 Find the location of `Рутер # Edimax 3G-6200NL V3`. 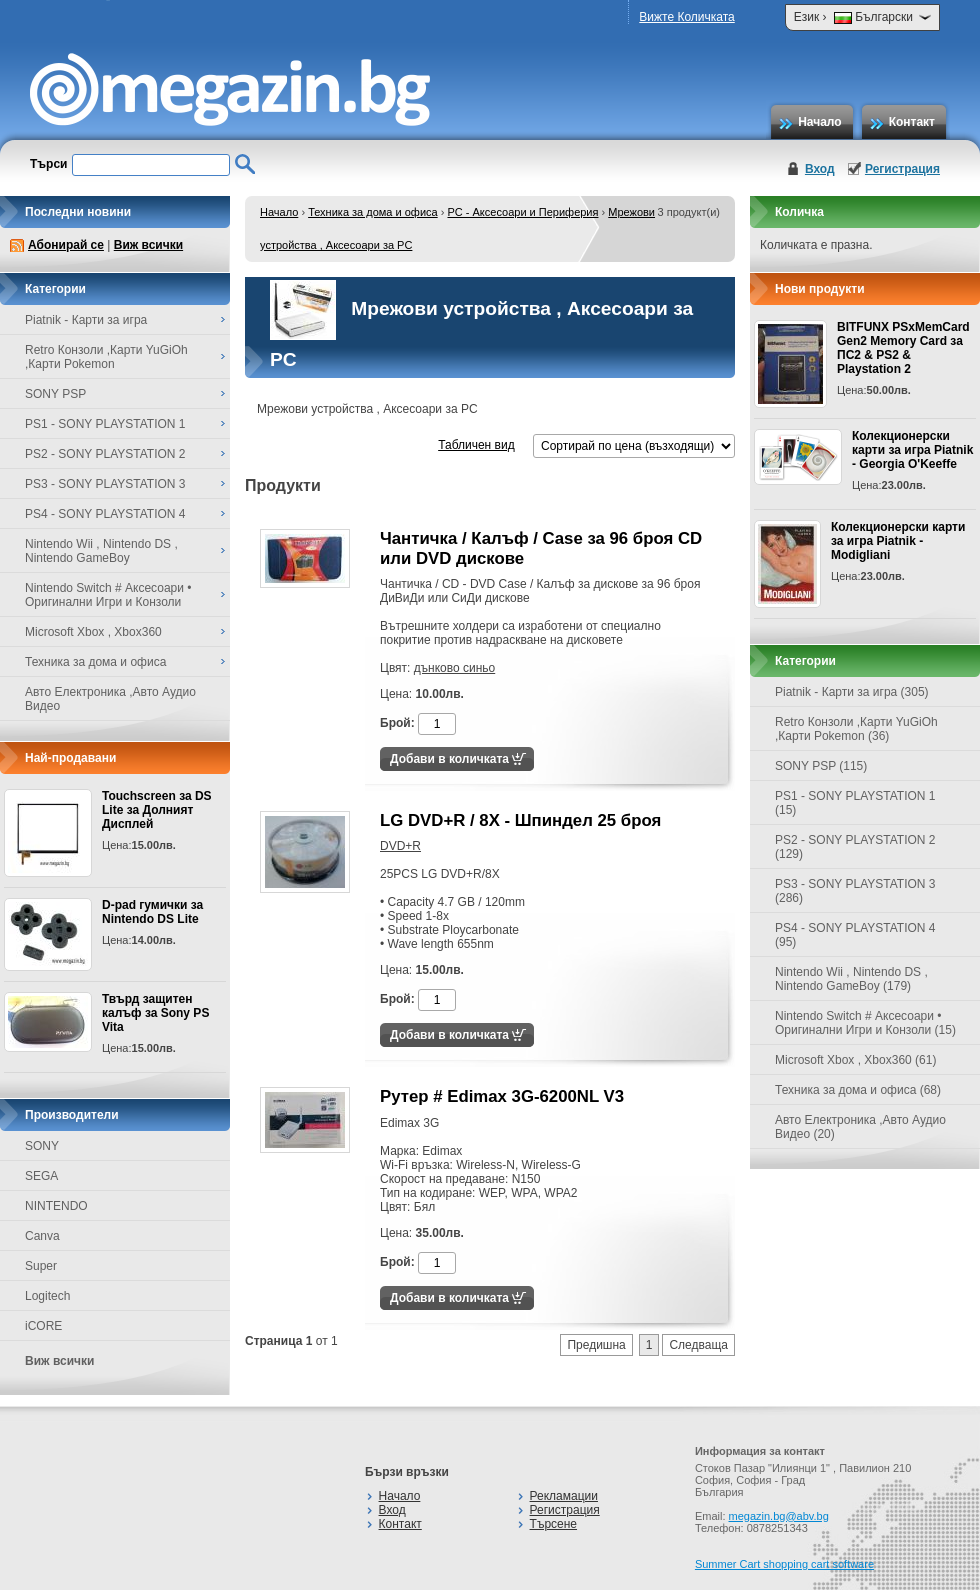

Рутер # Edimax 3G-6200NL V3 is located at coordinates (502, 1096).